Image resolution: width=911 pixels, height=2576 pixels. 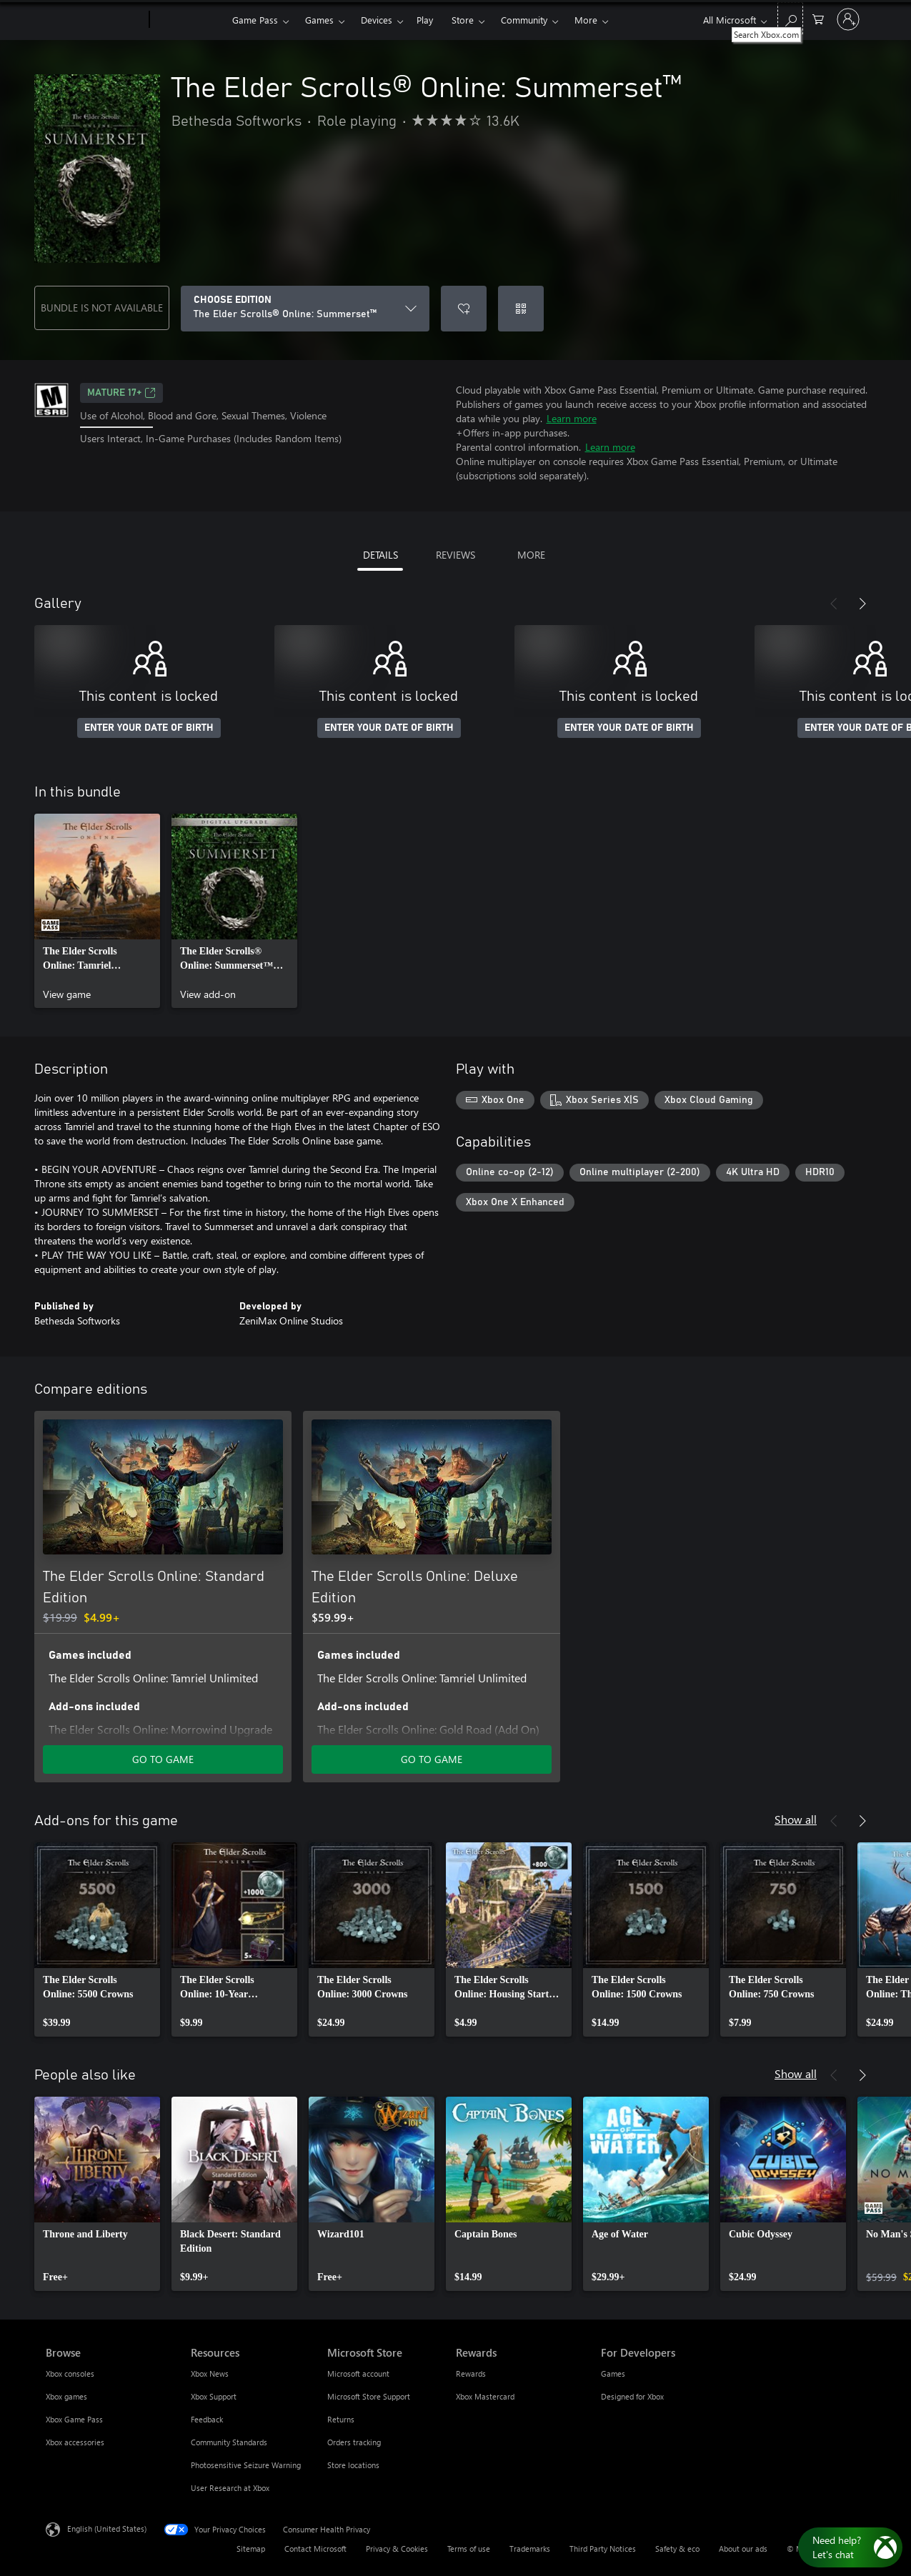 What do you see at coordinates (163, 1759) in the screenshot?
I see `GO TO GAME [Go to game - The Elder Scrolls Online: Standard Edition]` at bounding box center [163, 1759].